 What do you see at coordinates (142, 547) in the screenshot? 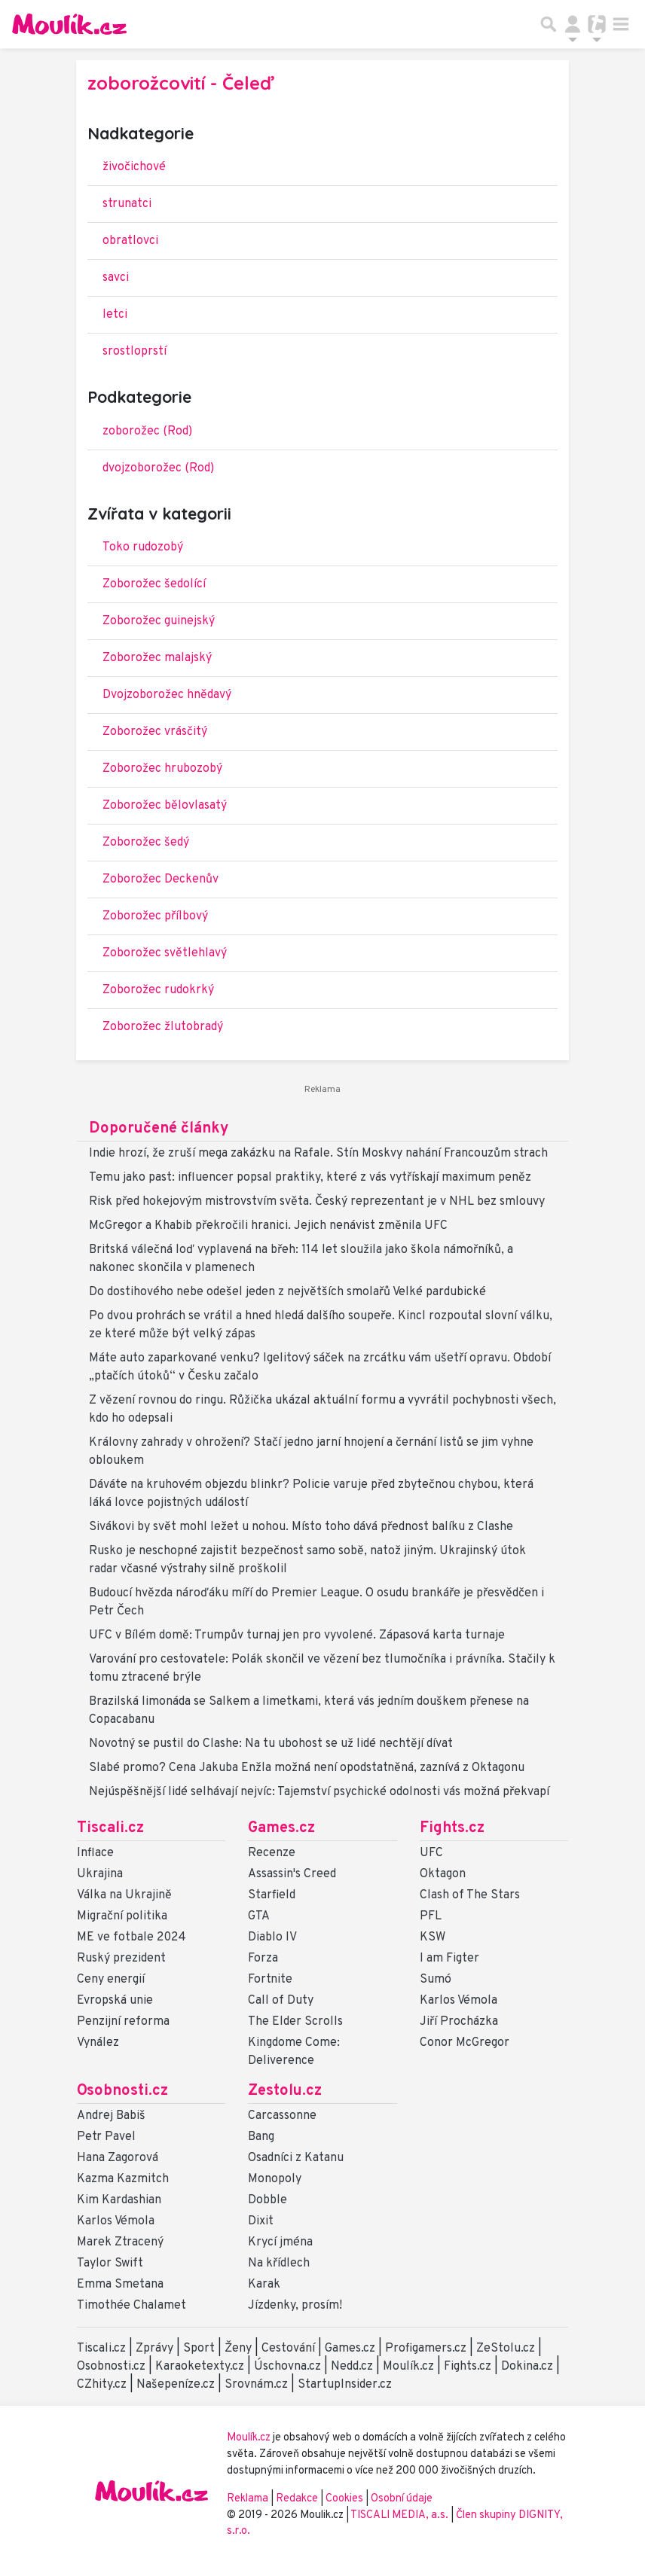
I see `Toko rudozobý` at bounding box center [142, 547].